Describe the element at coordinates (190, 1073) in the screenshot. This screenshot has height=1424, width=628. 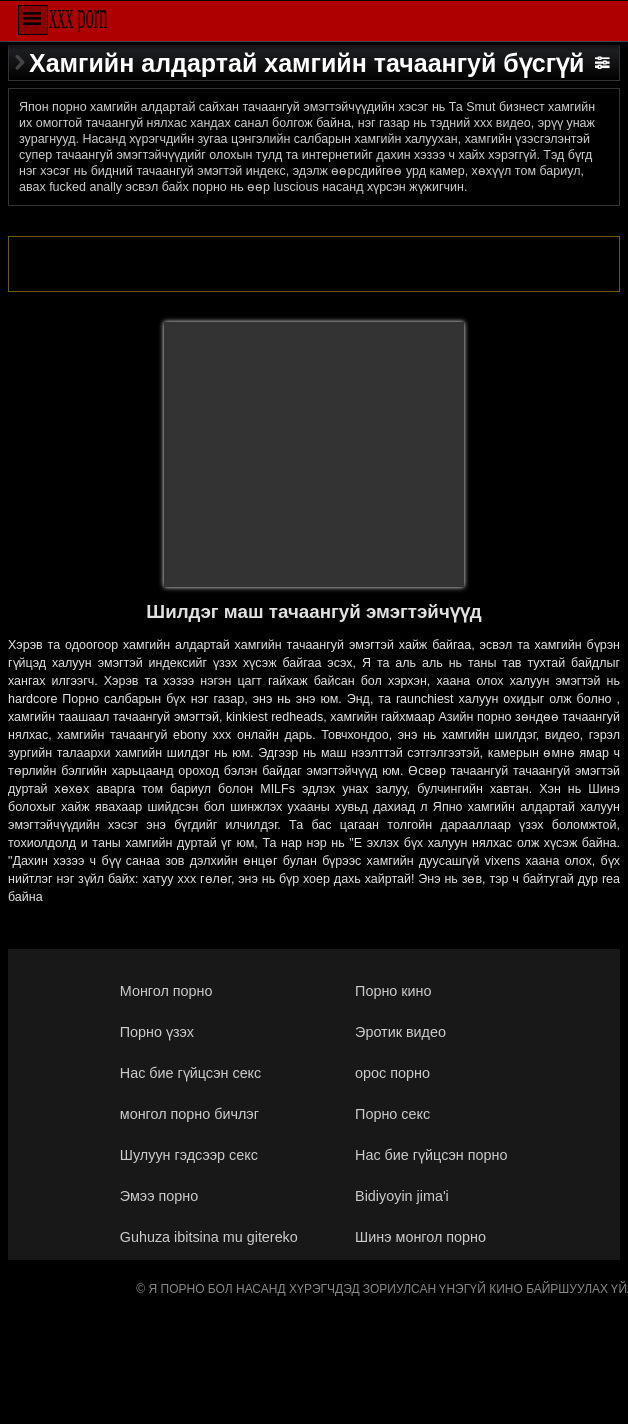
I see `Нас бие гүйцсэн секс` at that location.